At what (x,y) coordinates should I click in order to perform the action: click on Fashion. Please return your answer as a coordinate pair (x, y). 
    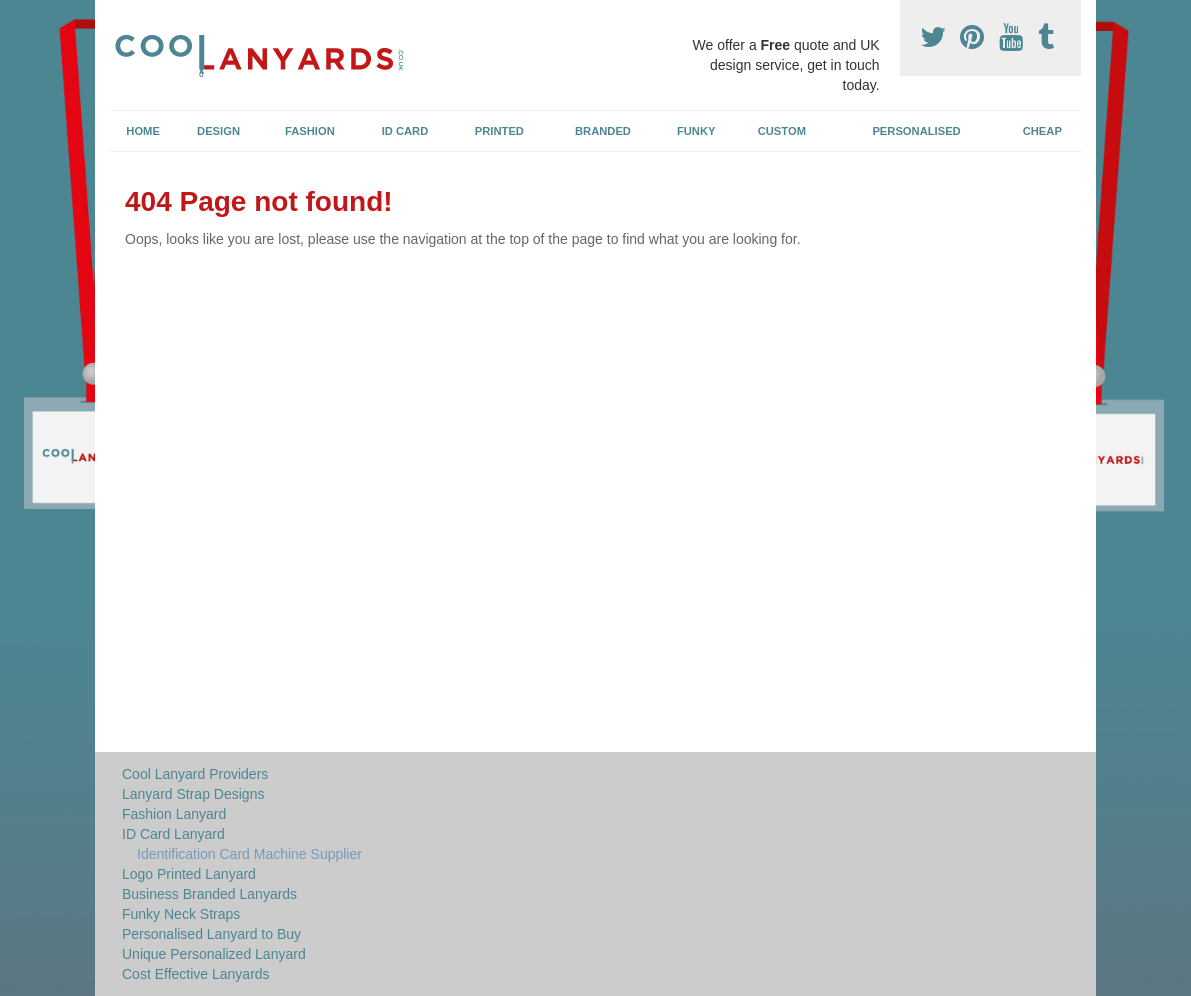
    Looking at the image, I should click on (310, 131).